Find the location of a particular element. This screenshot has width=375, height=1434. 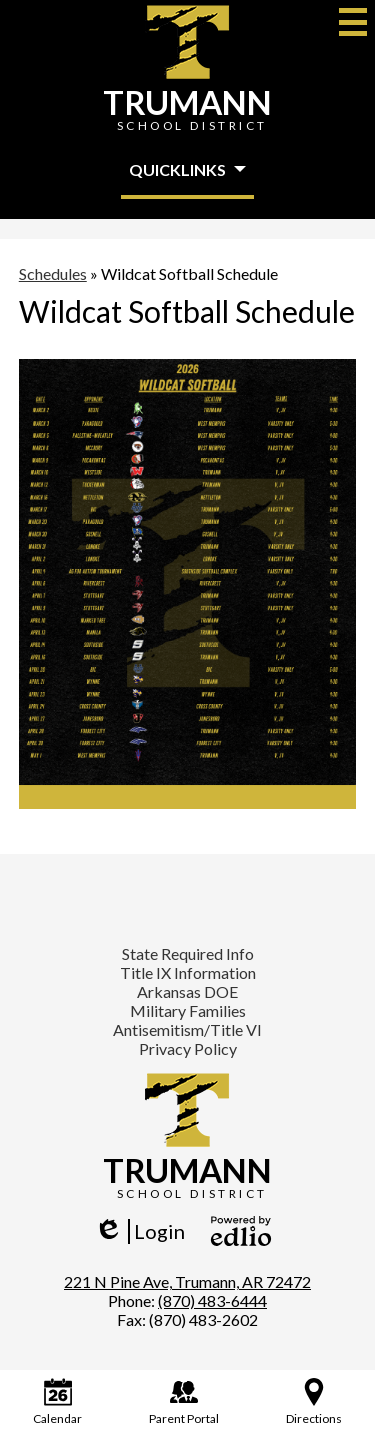

Military Families is located at coordinates (188, 1010).